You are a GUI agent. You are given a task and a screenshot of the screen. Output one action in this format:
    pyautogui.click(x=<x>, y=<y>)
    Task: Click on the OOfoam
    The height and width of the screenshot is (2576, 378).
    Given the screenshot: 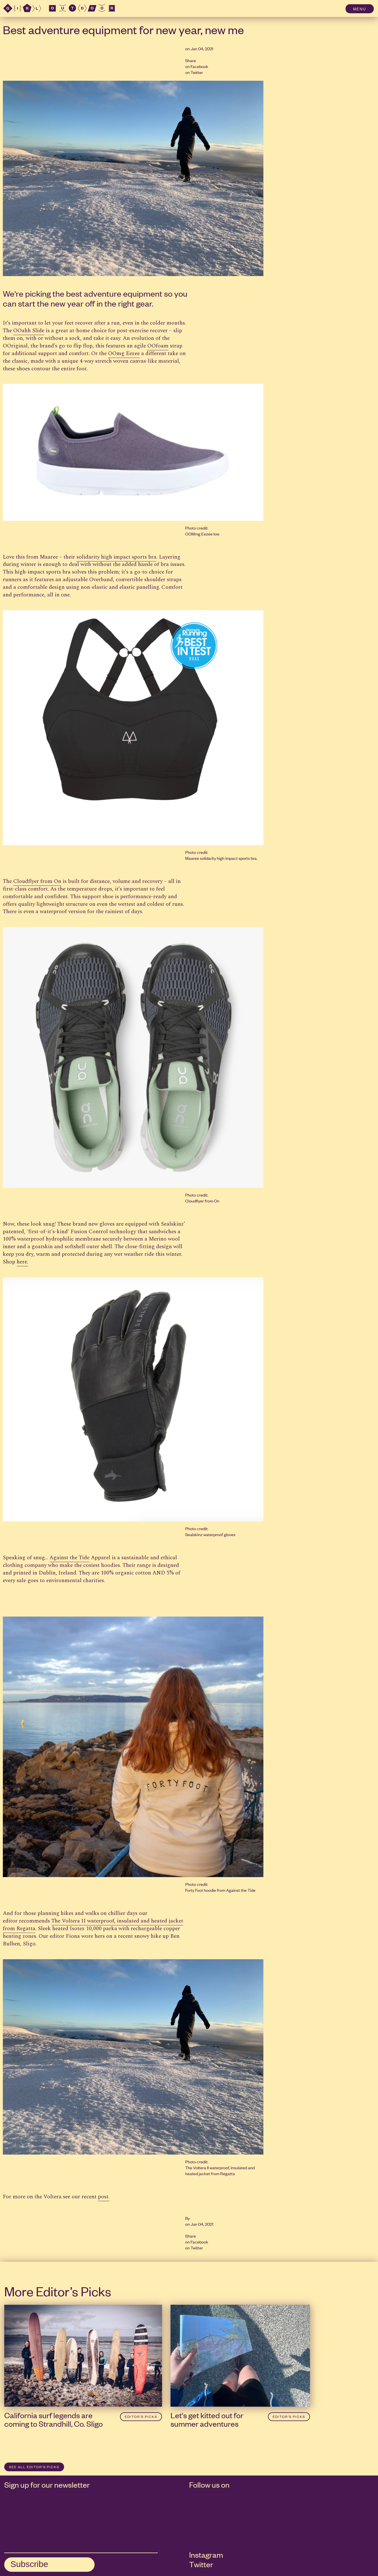 What is the action you would take?
    pyautogui.click(x=158, y=346)
    